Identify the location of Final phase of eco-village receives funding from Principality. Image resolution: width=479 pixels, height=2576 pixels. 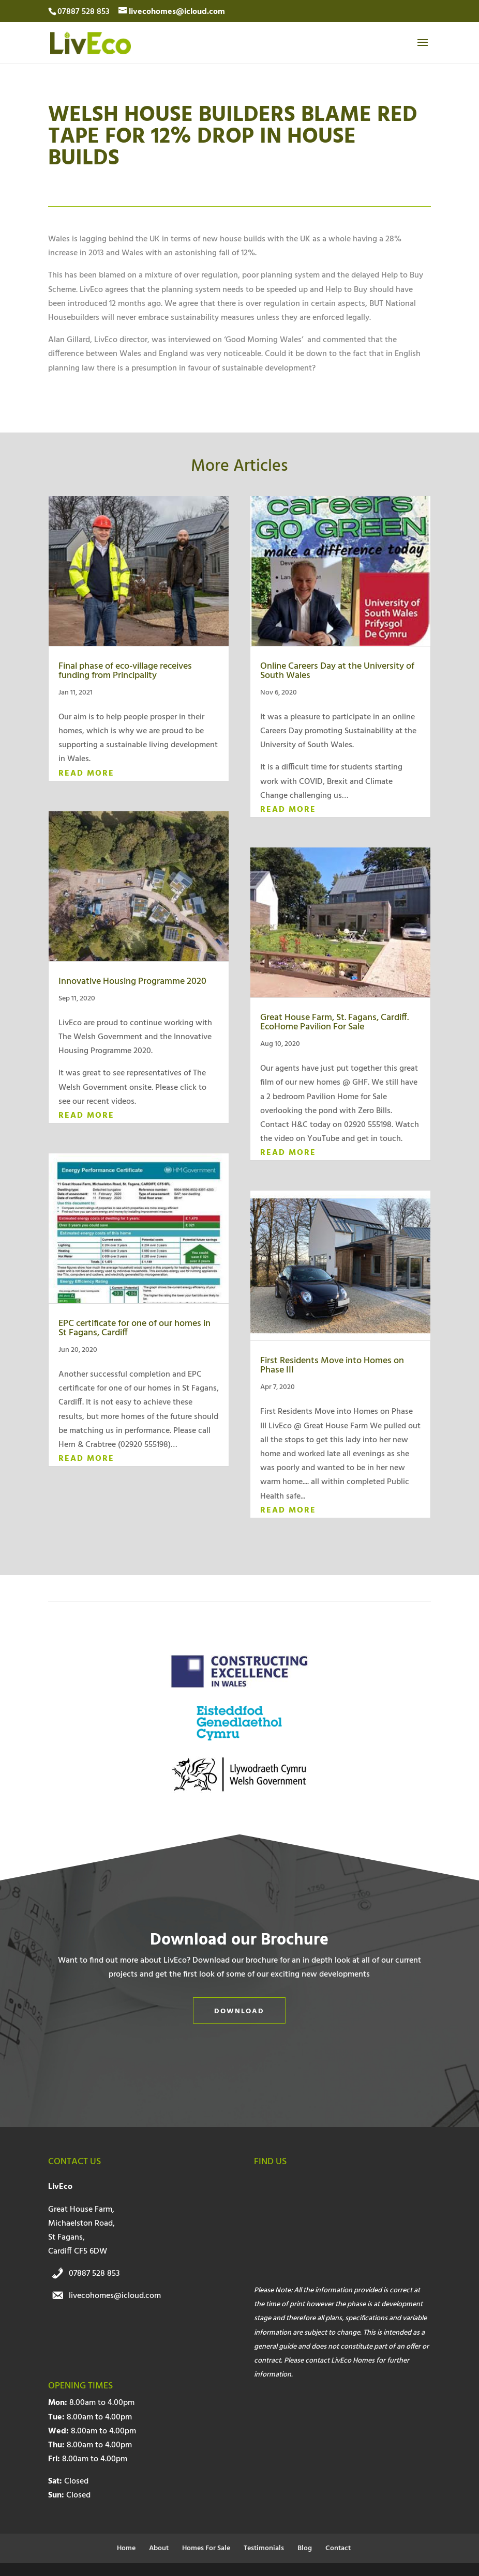
(125, 671).